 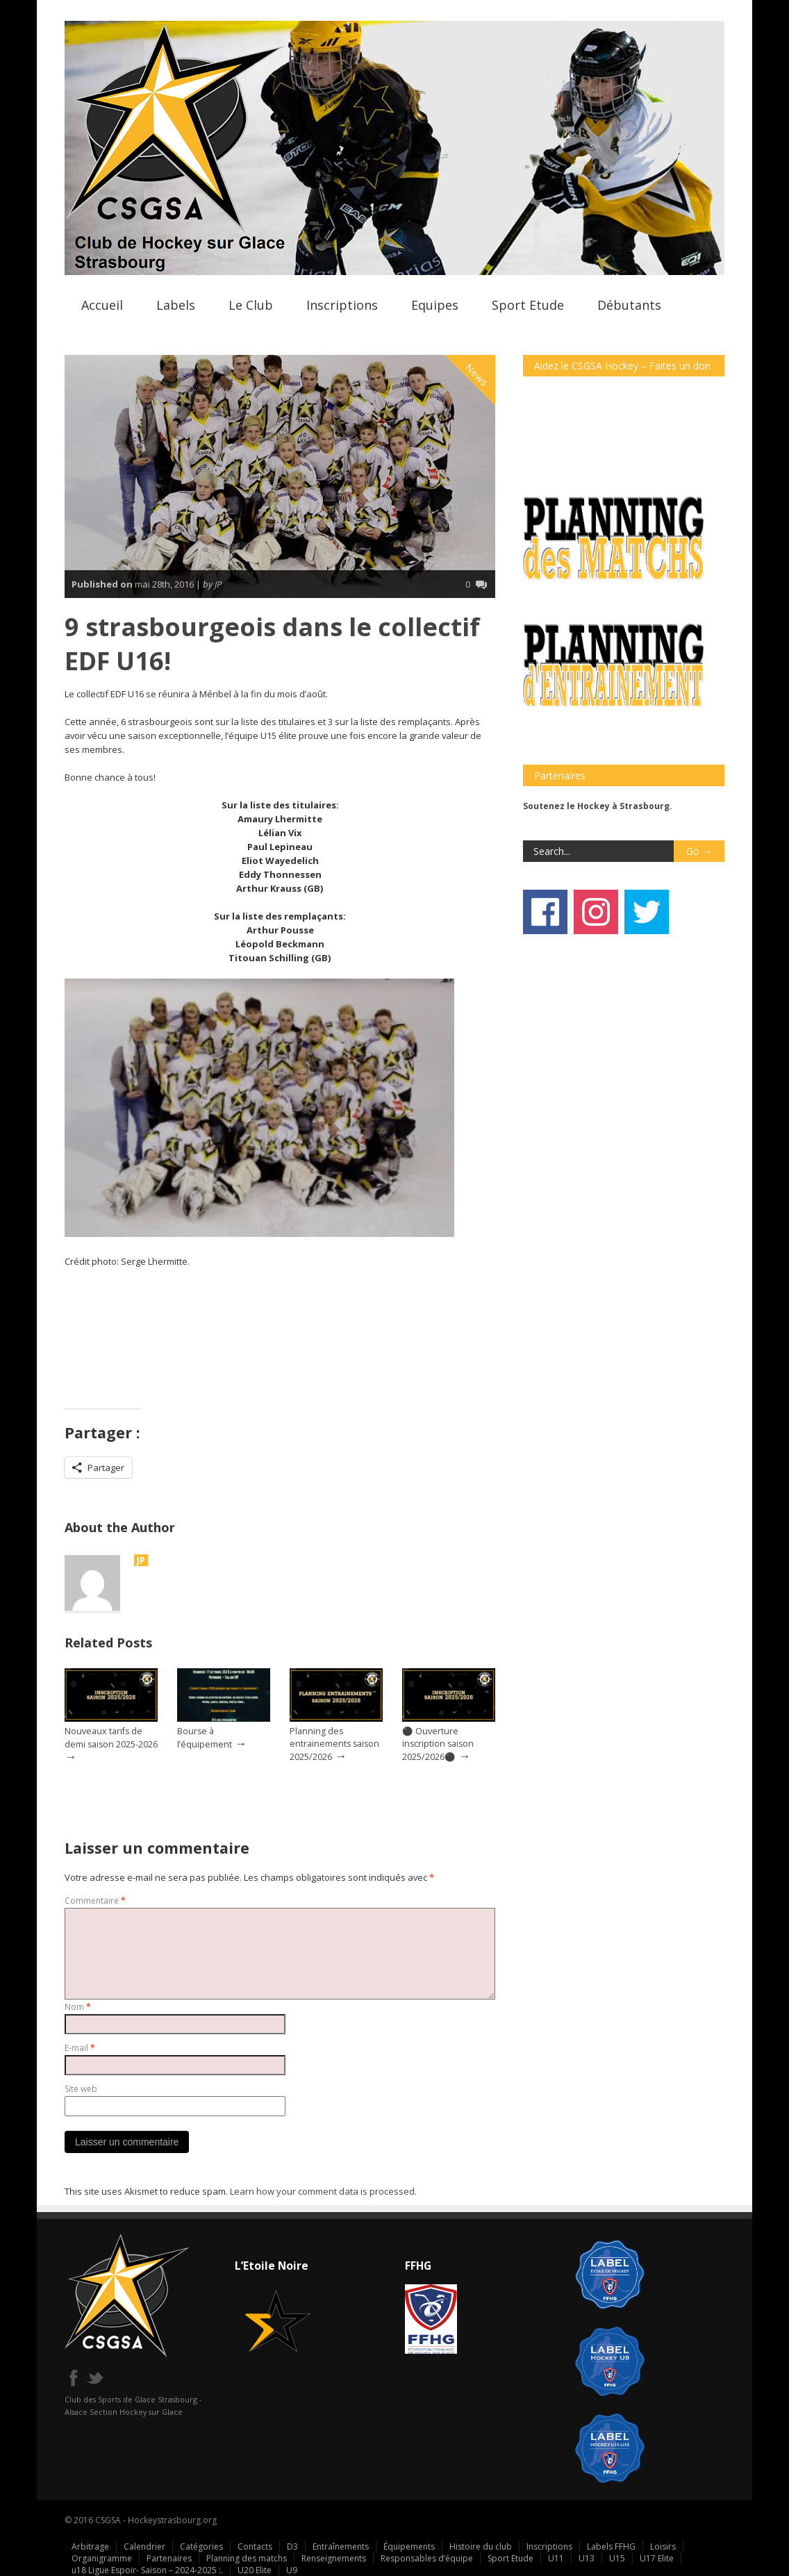 I want to click on Responsables d’équipe, so click(x=427, y=2558).